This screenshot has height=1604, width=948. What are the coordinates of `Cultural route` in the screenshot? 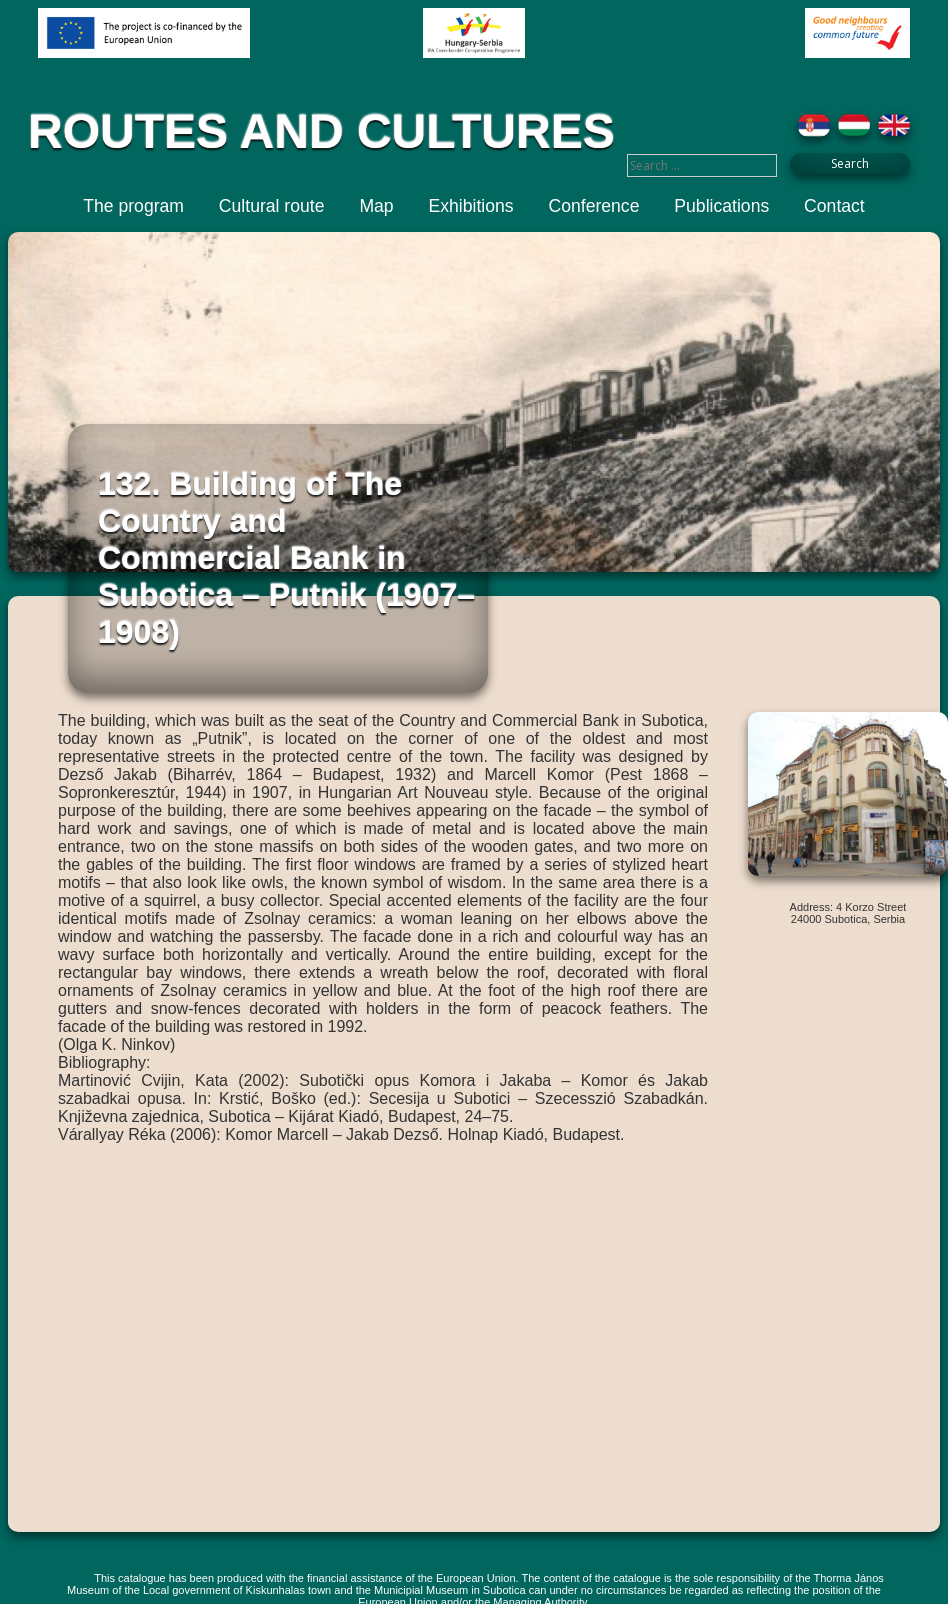 It's located at (272, 206).